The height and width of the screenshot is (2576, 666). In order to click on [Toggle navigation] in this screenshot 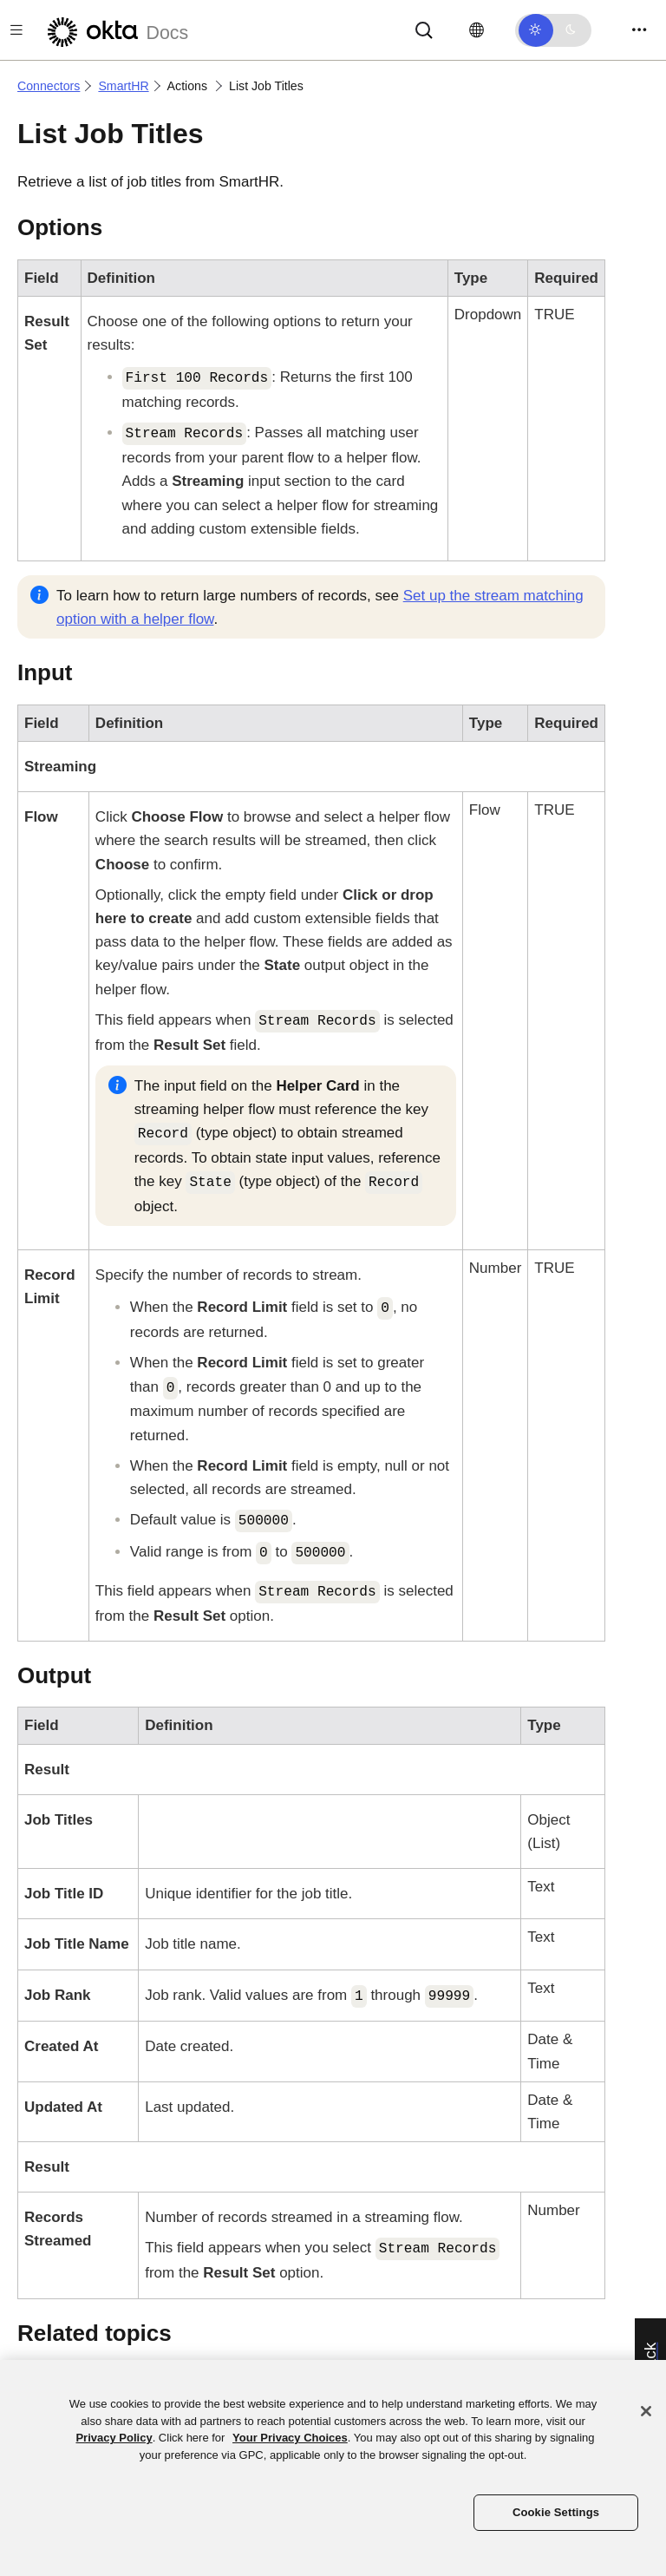, I will do `click(639, 30)`.